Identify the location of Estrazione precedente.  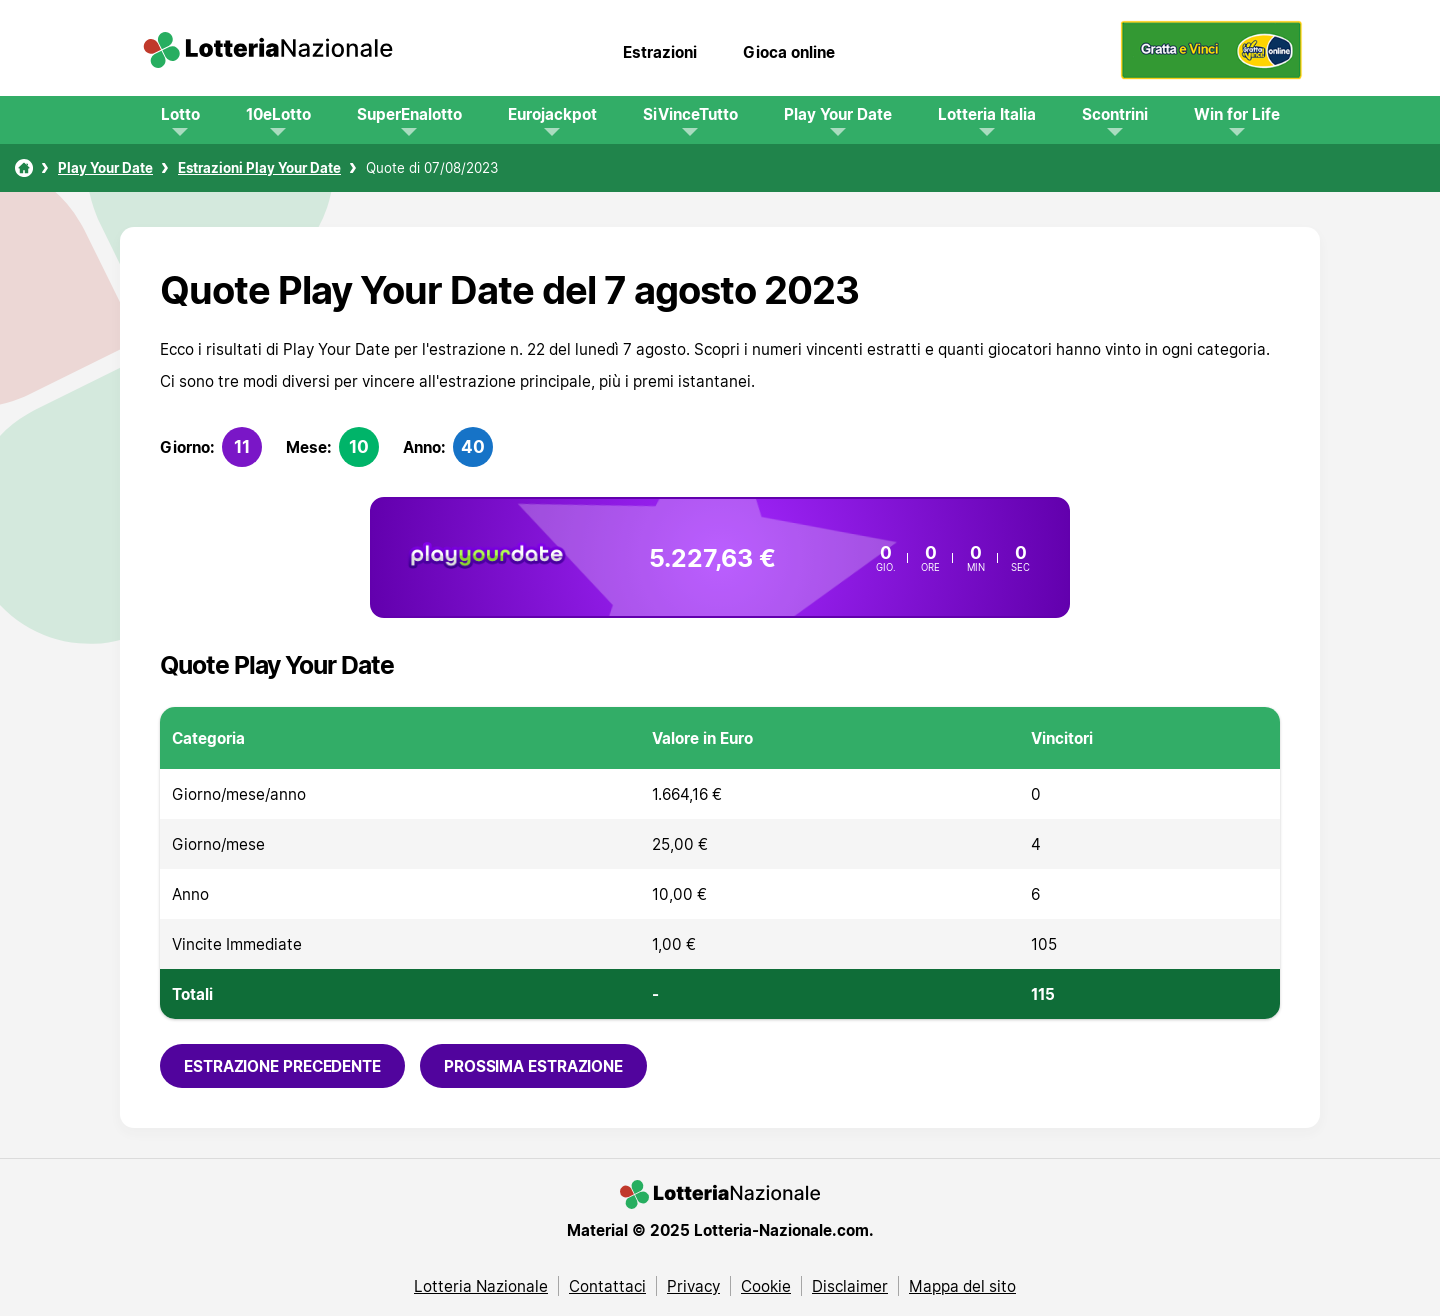
(282, 1066).